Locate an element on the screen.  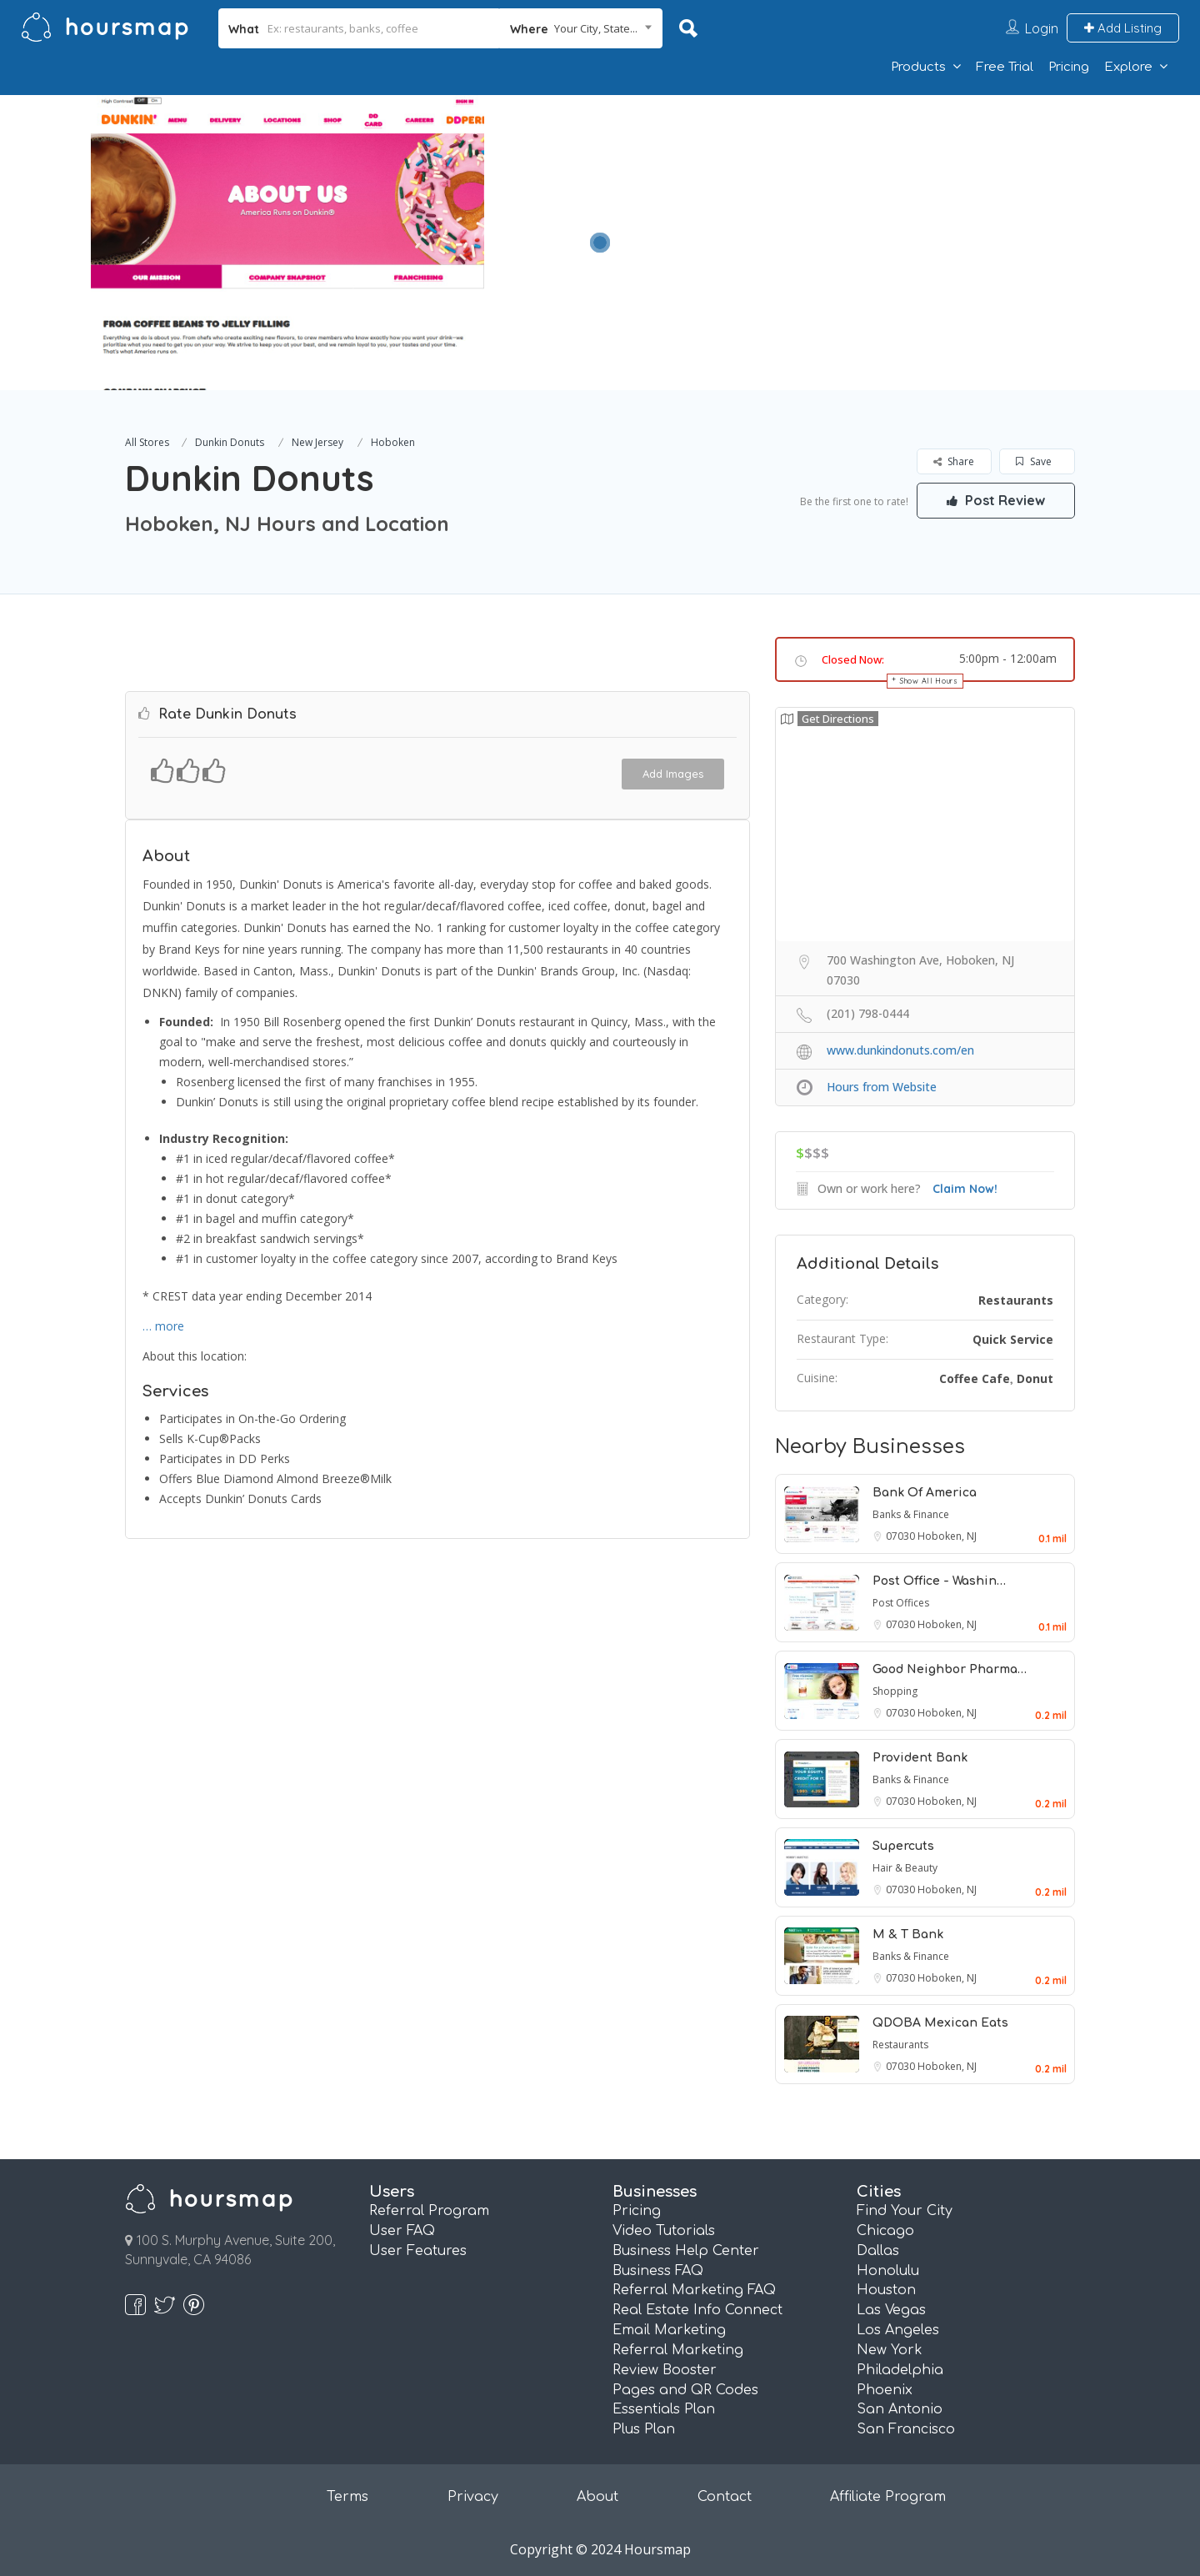
Provident Bank is located at coordinates (920, 1758).